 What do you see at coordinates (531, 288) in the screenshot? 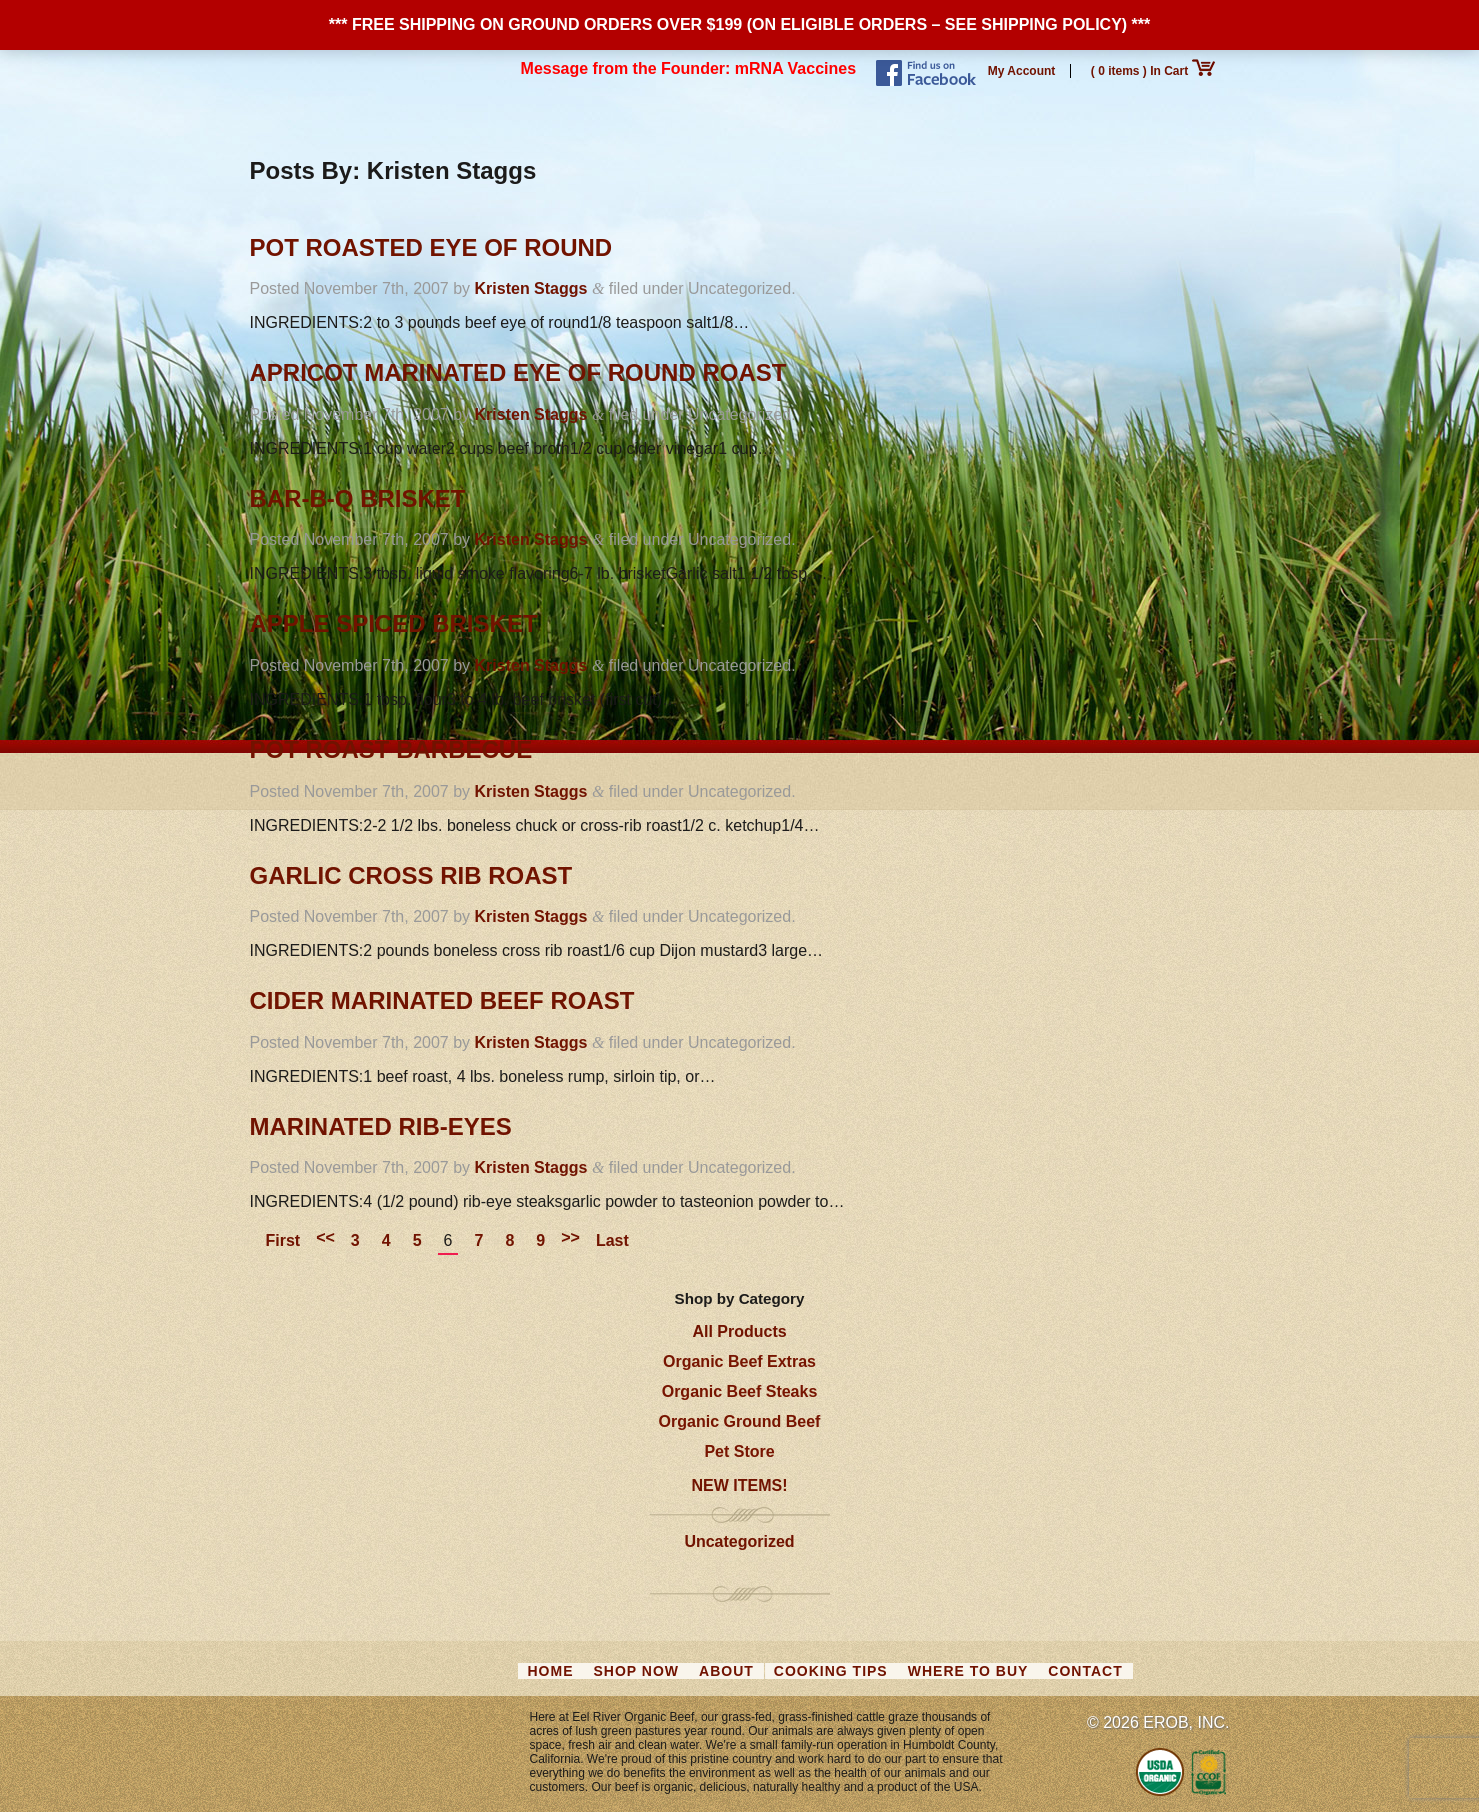
I see `Kristen Staggs` at bounding box center [531, 288].